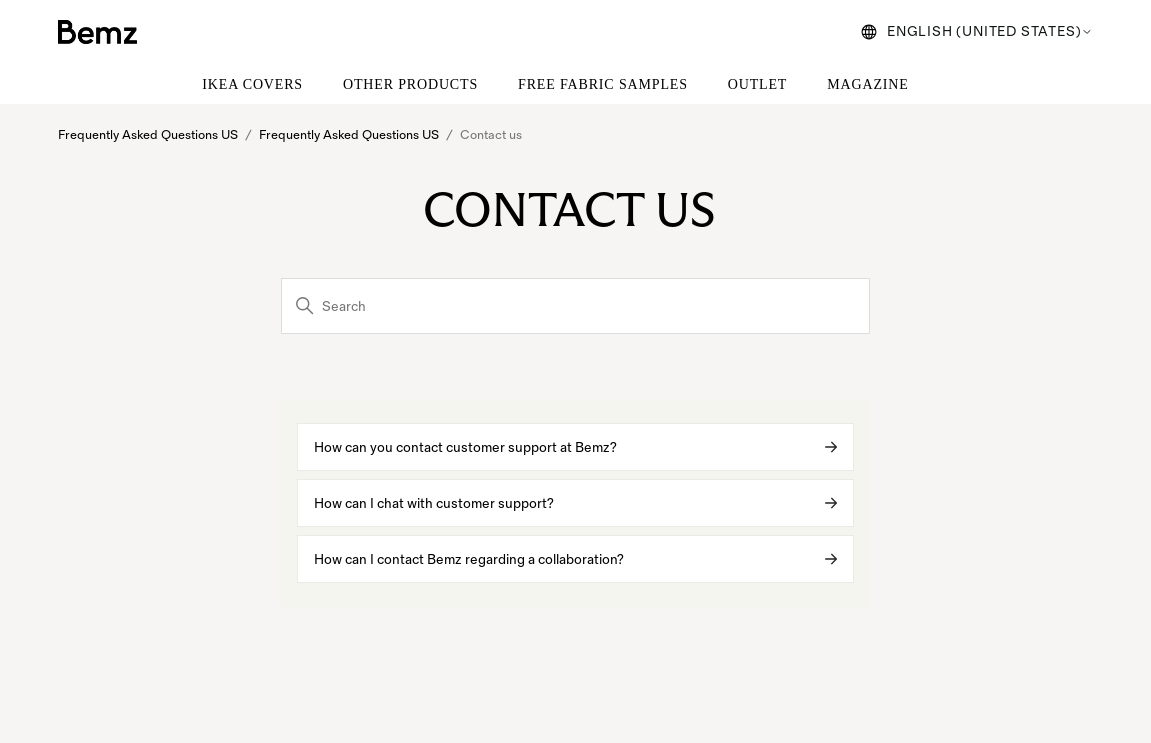  I want to click on OTHER PRODUCTS, so click(410, 84).